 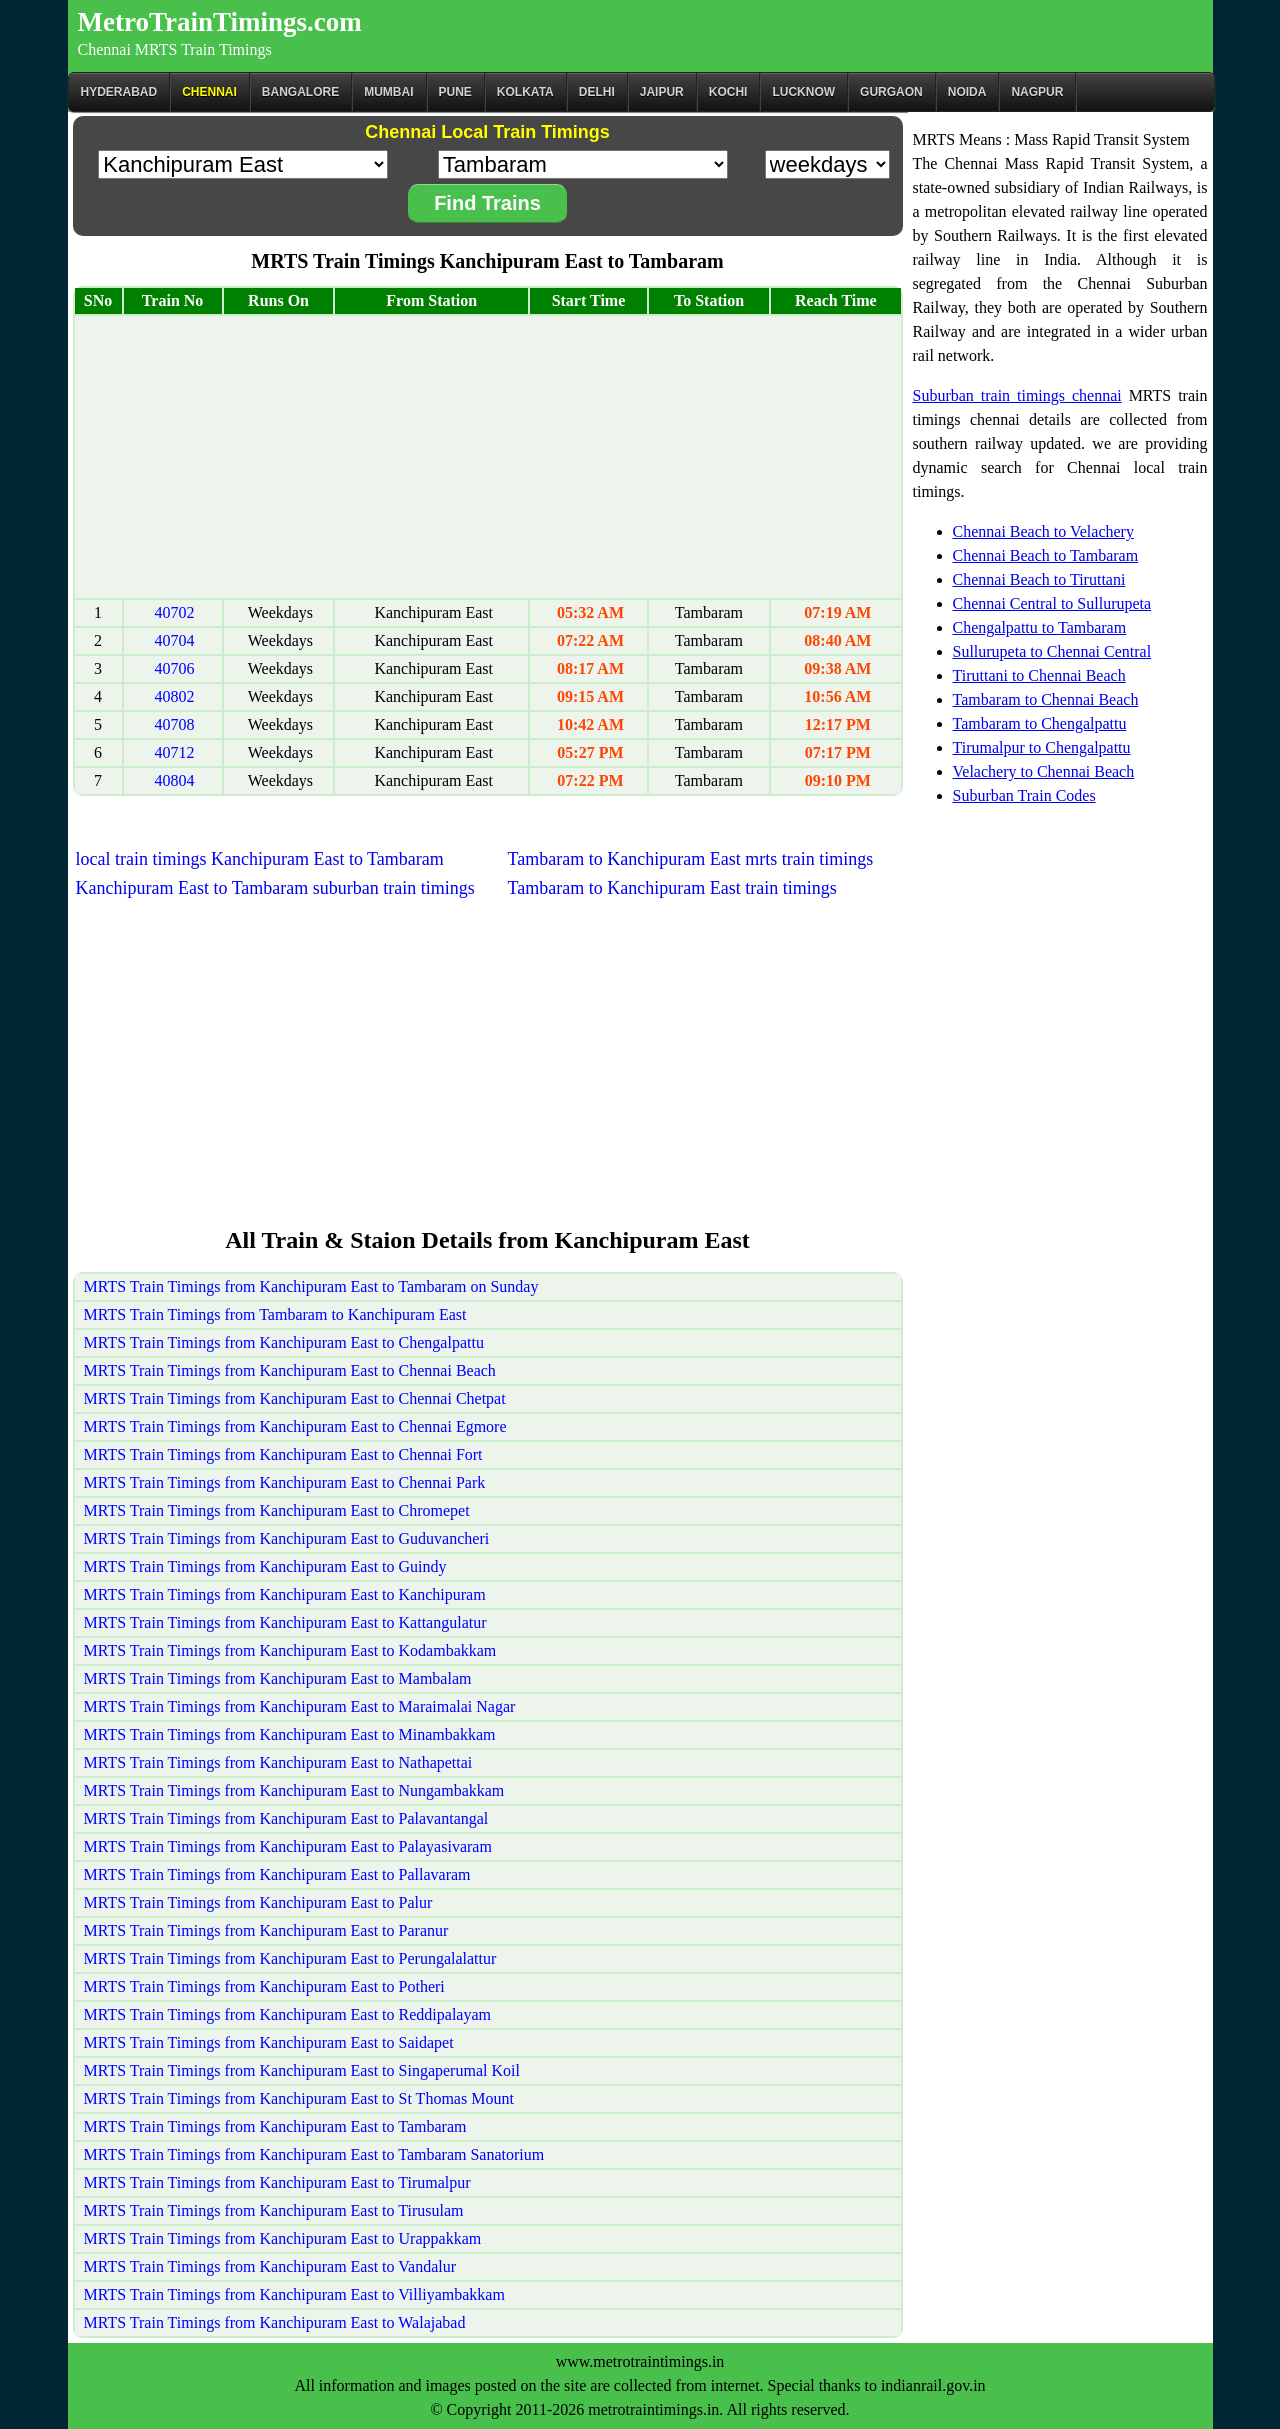 What do you see at coordinates (278, 1678) in the screenshot?
I see `MRTS Train Timings from Kanchipuram East to Mambalam` at bounding box center [278, 1678].